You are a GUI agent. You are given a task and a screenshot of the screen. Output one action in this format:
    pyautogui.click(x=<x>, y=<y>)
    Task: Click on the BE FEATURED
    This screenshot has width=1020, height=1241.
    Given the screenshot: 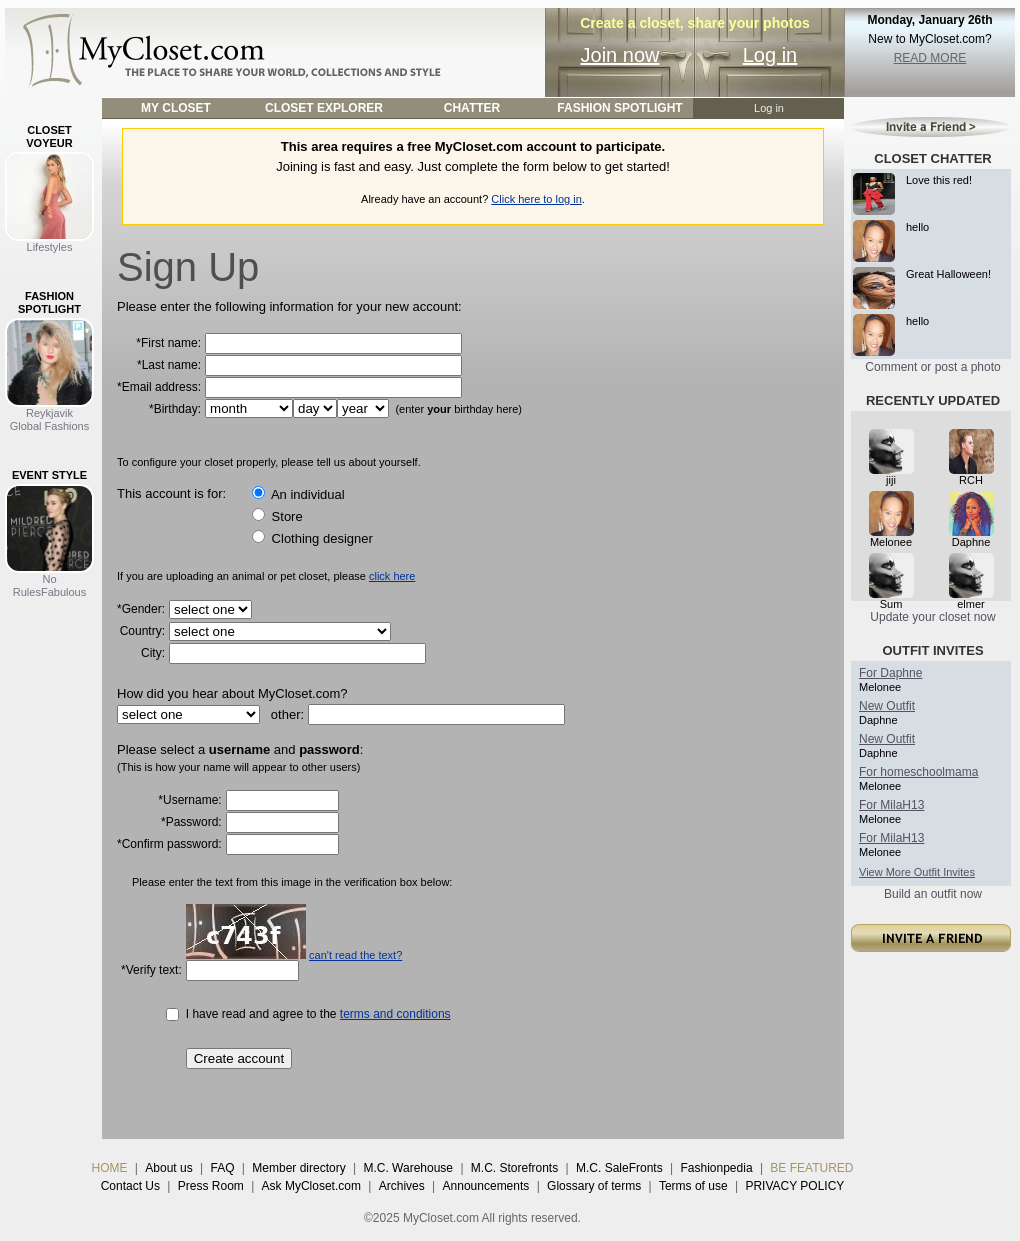 What is the action you would take?
    pyautogui.click(x=811, y=1168)
    